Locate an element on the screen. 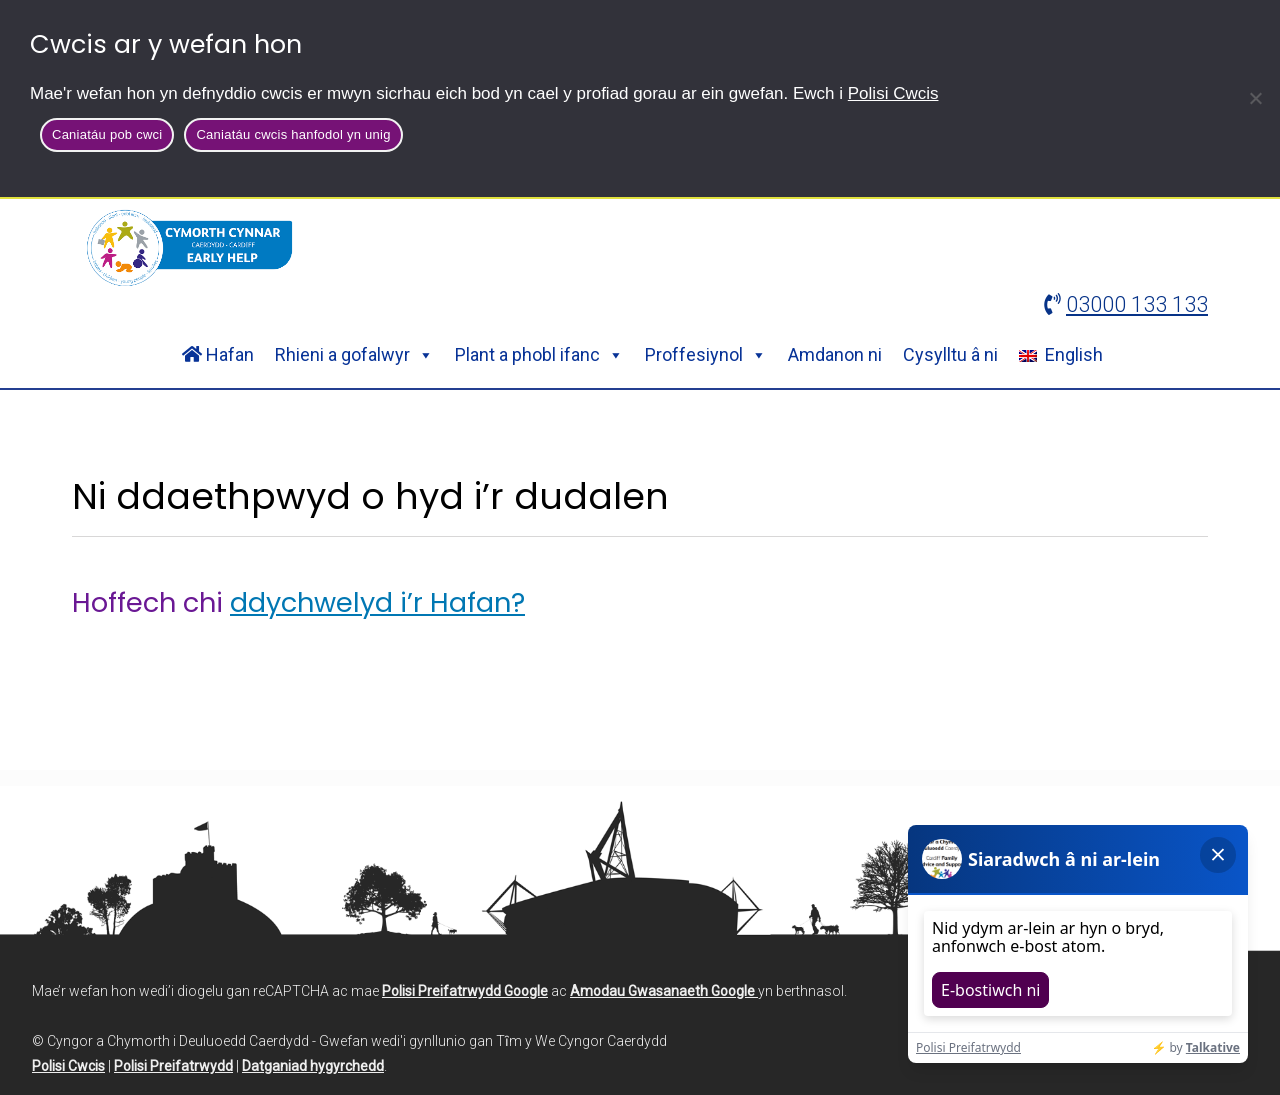  Hafan is located at coordinates (218, 354).